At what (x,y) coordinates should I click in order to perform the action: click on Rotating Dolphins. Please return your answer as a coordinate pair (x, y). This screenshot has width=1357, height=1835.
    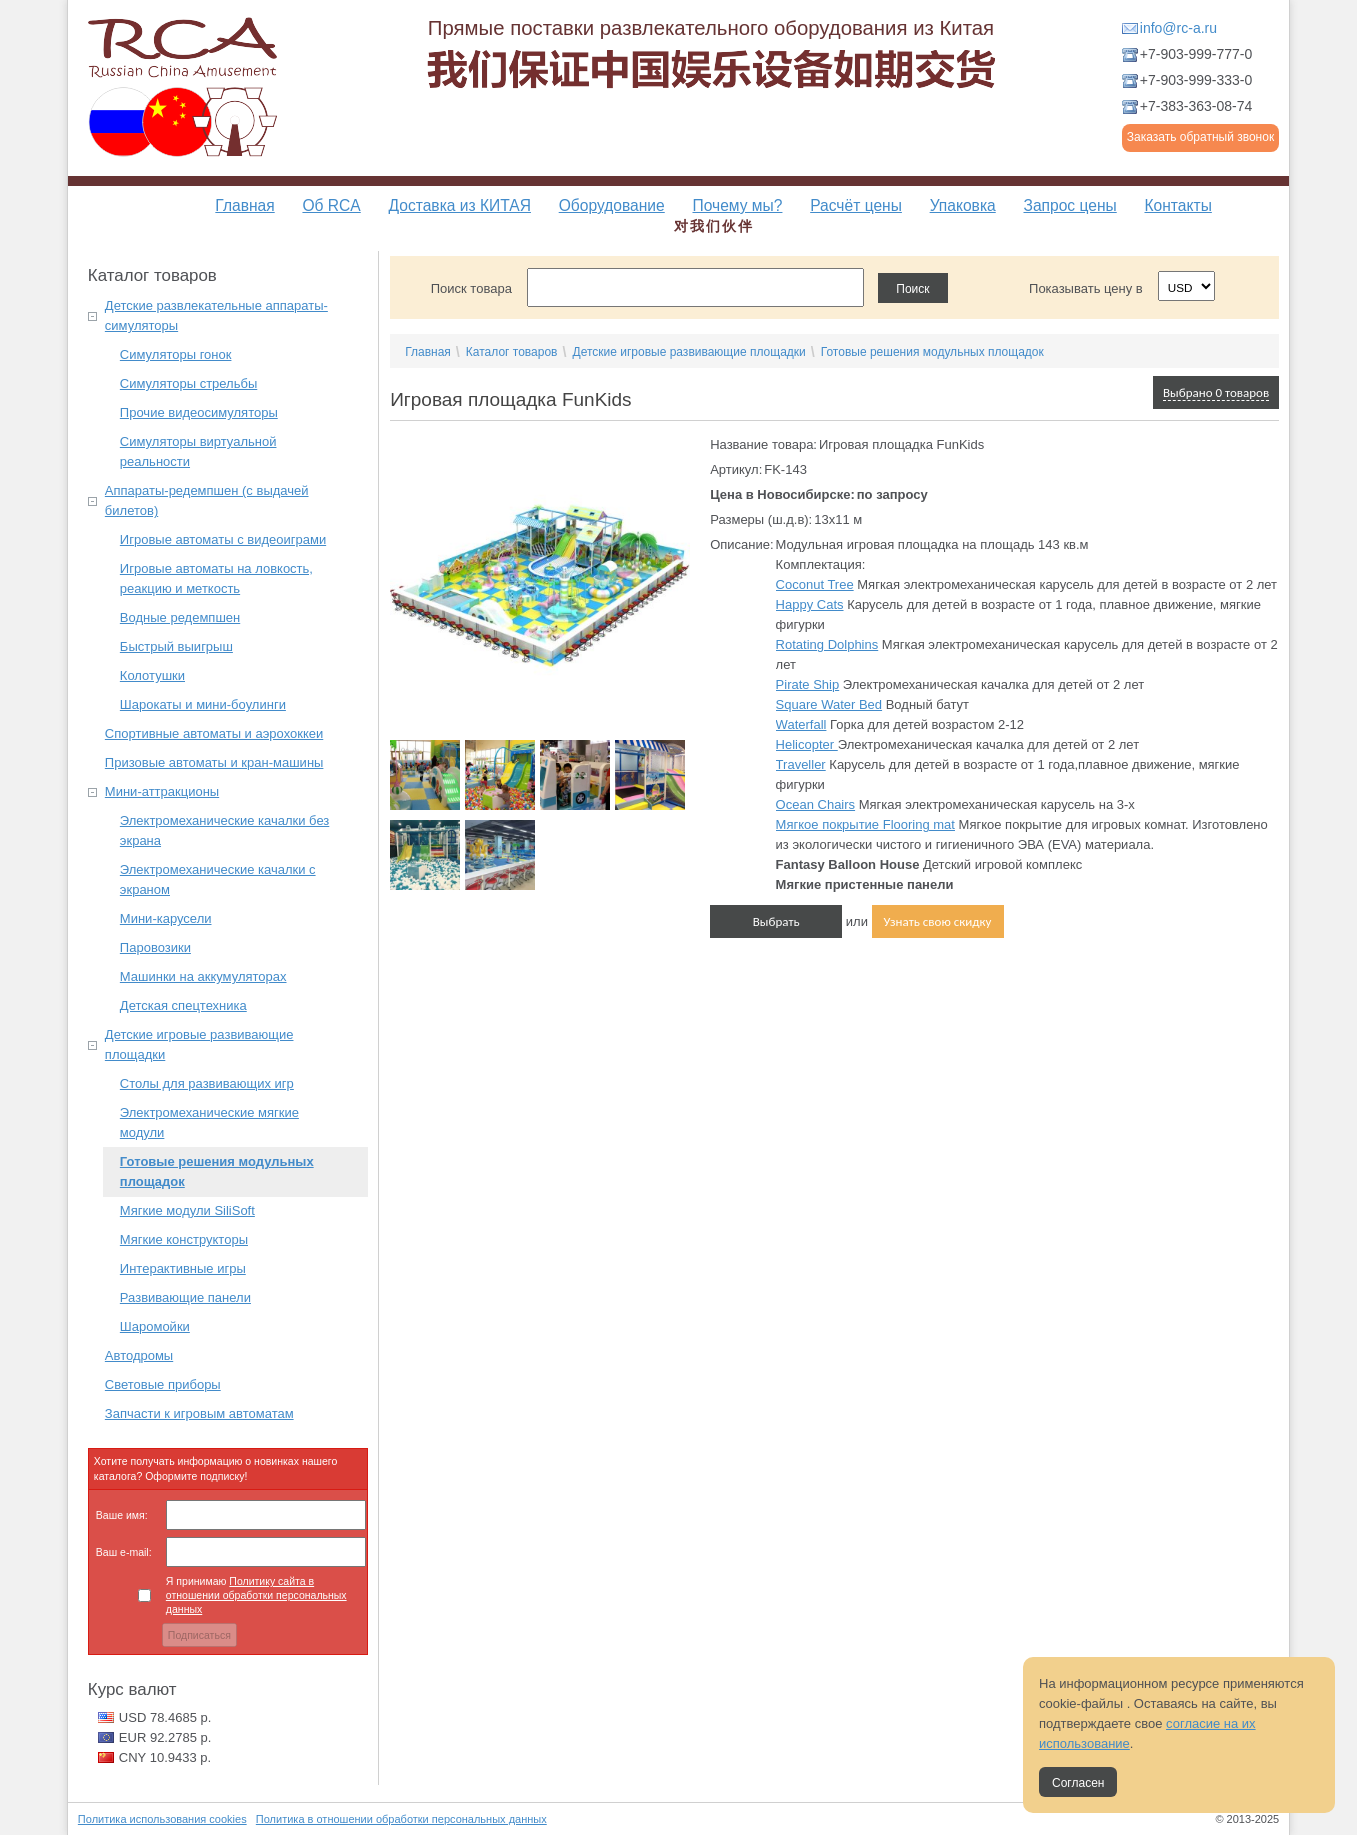
    Looking at the image, I should click on (827, 644).